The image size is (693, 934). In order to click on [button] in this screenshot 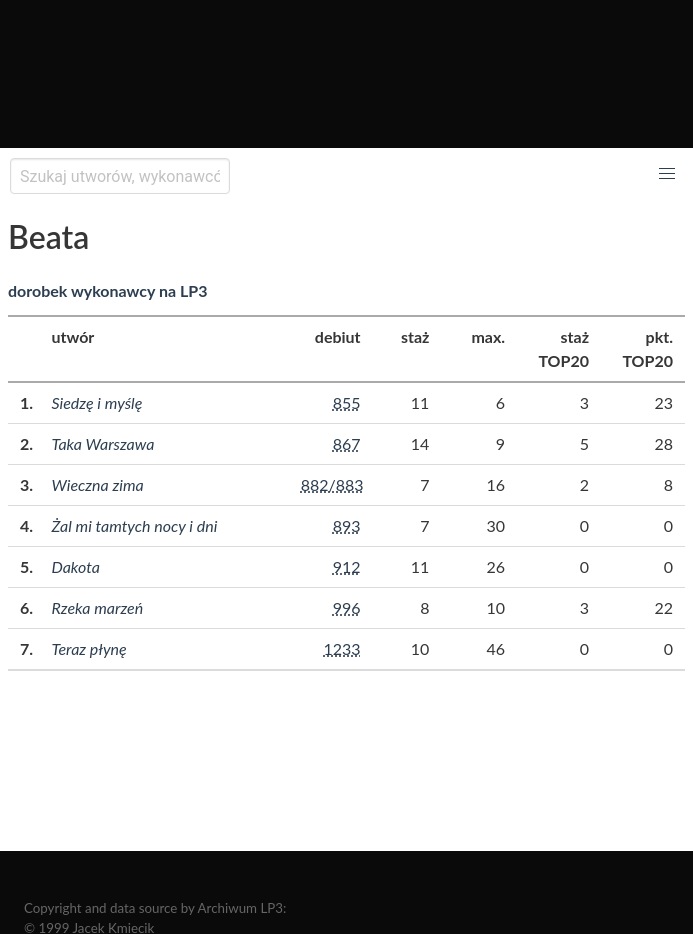, I will do `click(667, 174)`.